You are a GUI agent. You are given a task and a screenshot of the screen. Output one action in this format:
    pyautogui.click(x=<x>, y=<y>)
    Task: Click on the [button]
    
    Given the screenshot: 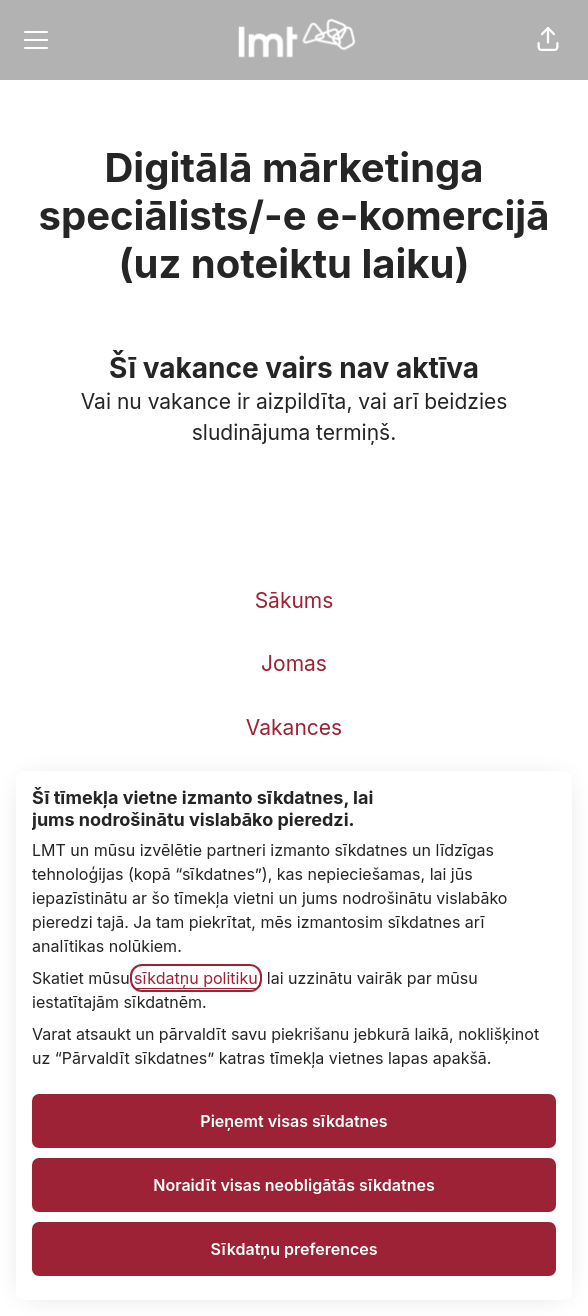 What is the action you would take?
    pyautogui.click(x=548, y=40)
    